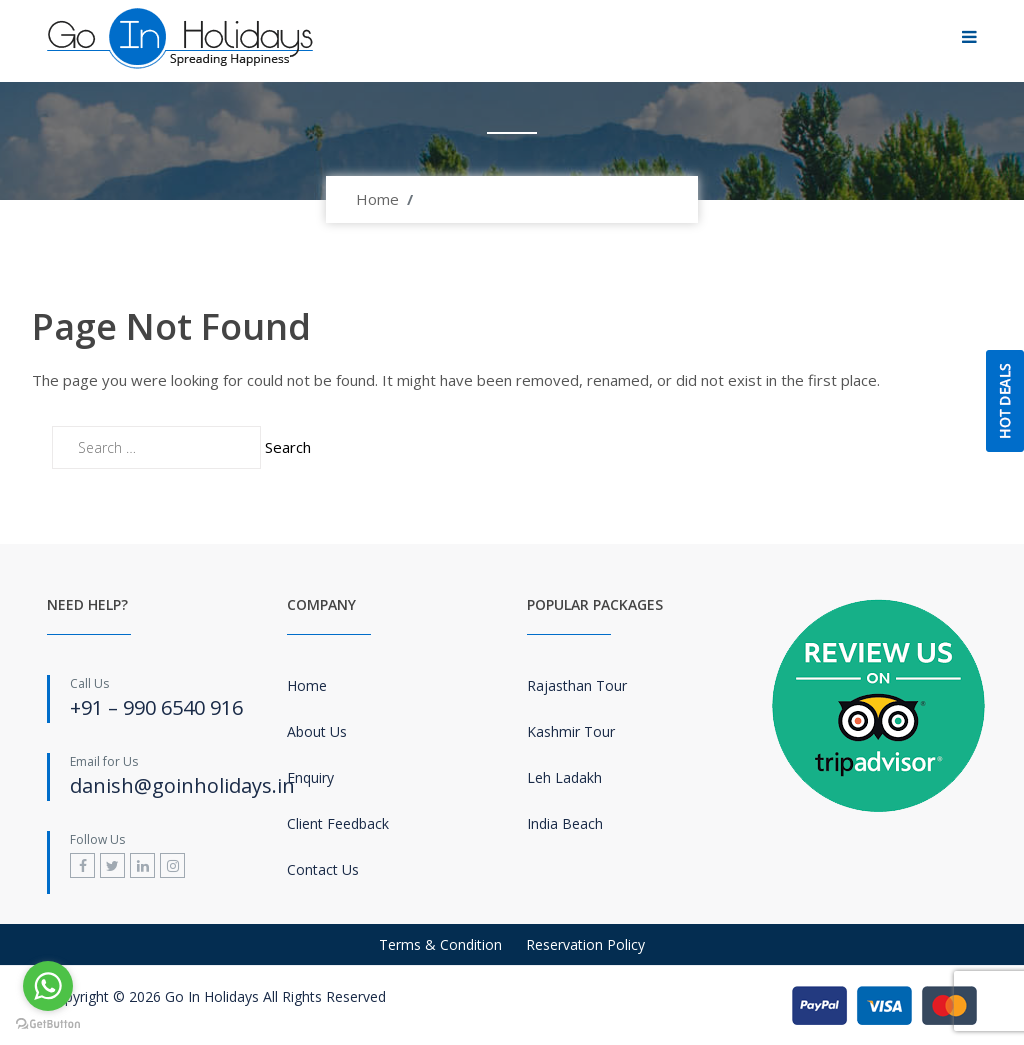 This screenshot has width=1024, height=1045. Describe the element at coordinates (377, 199) in the screenshot. I see `Home` at that location.